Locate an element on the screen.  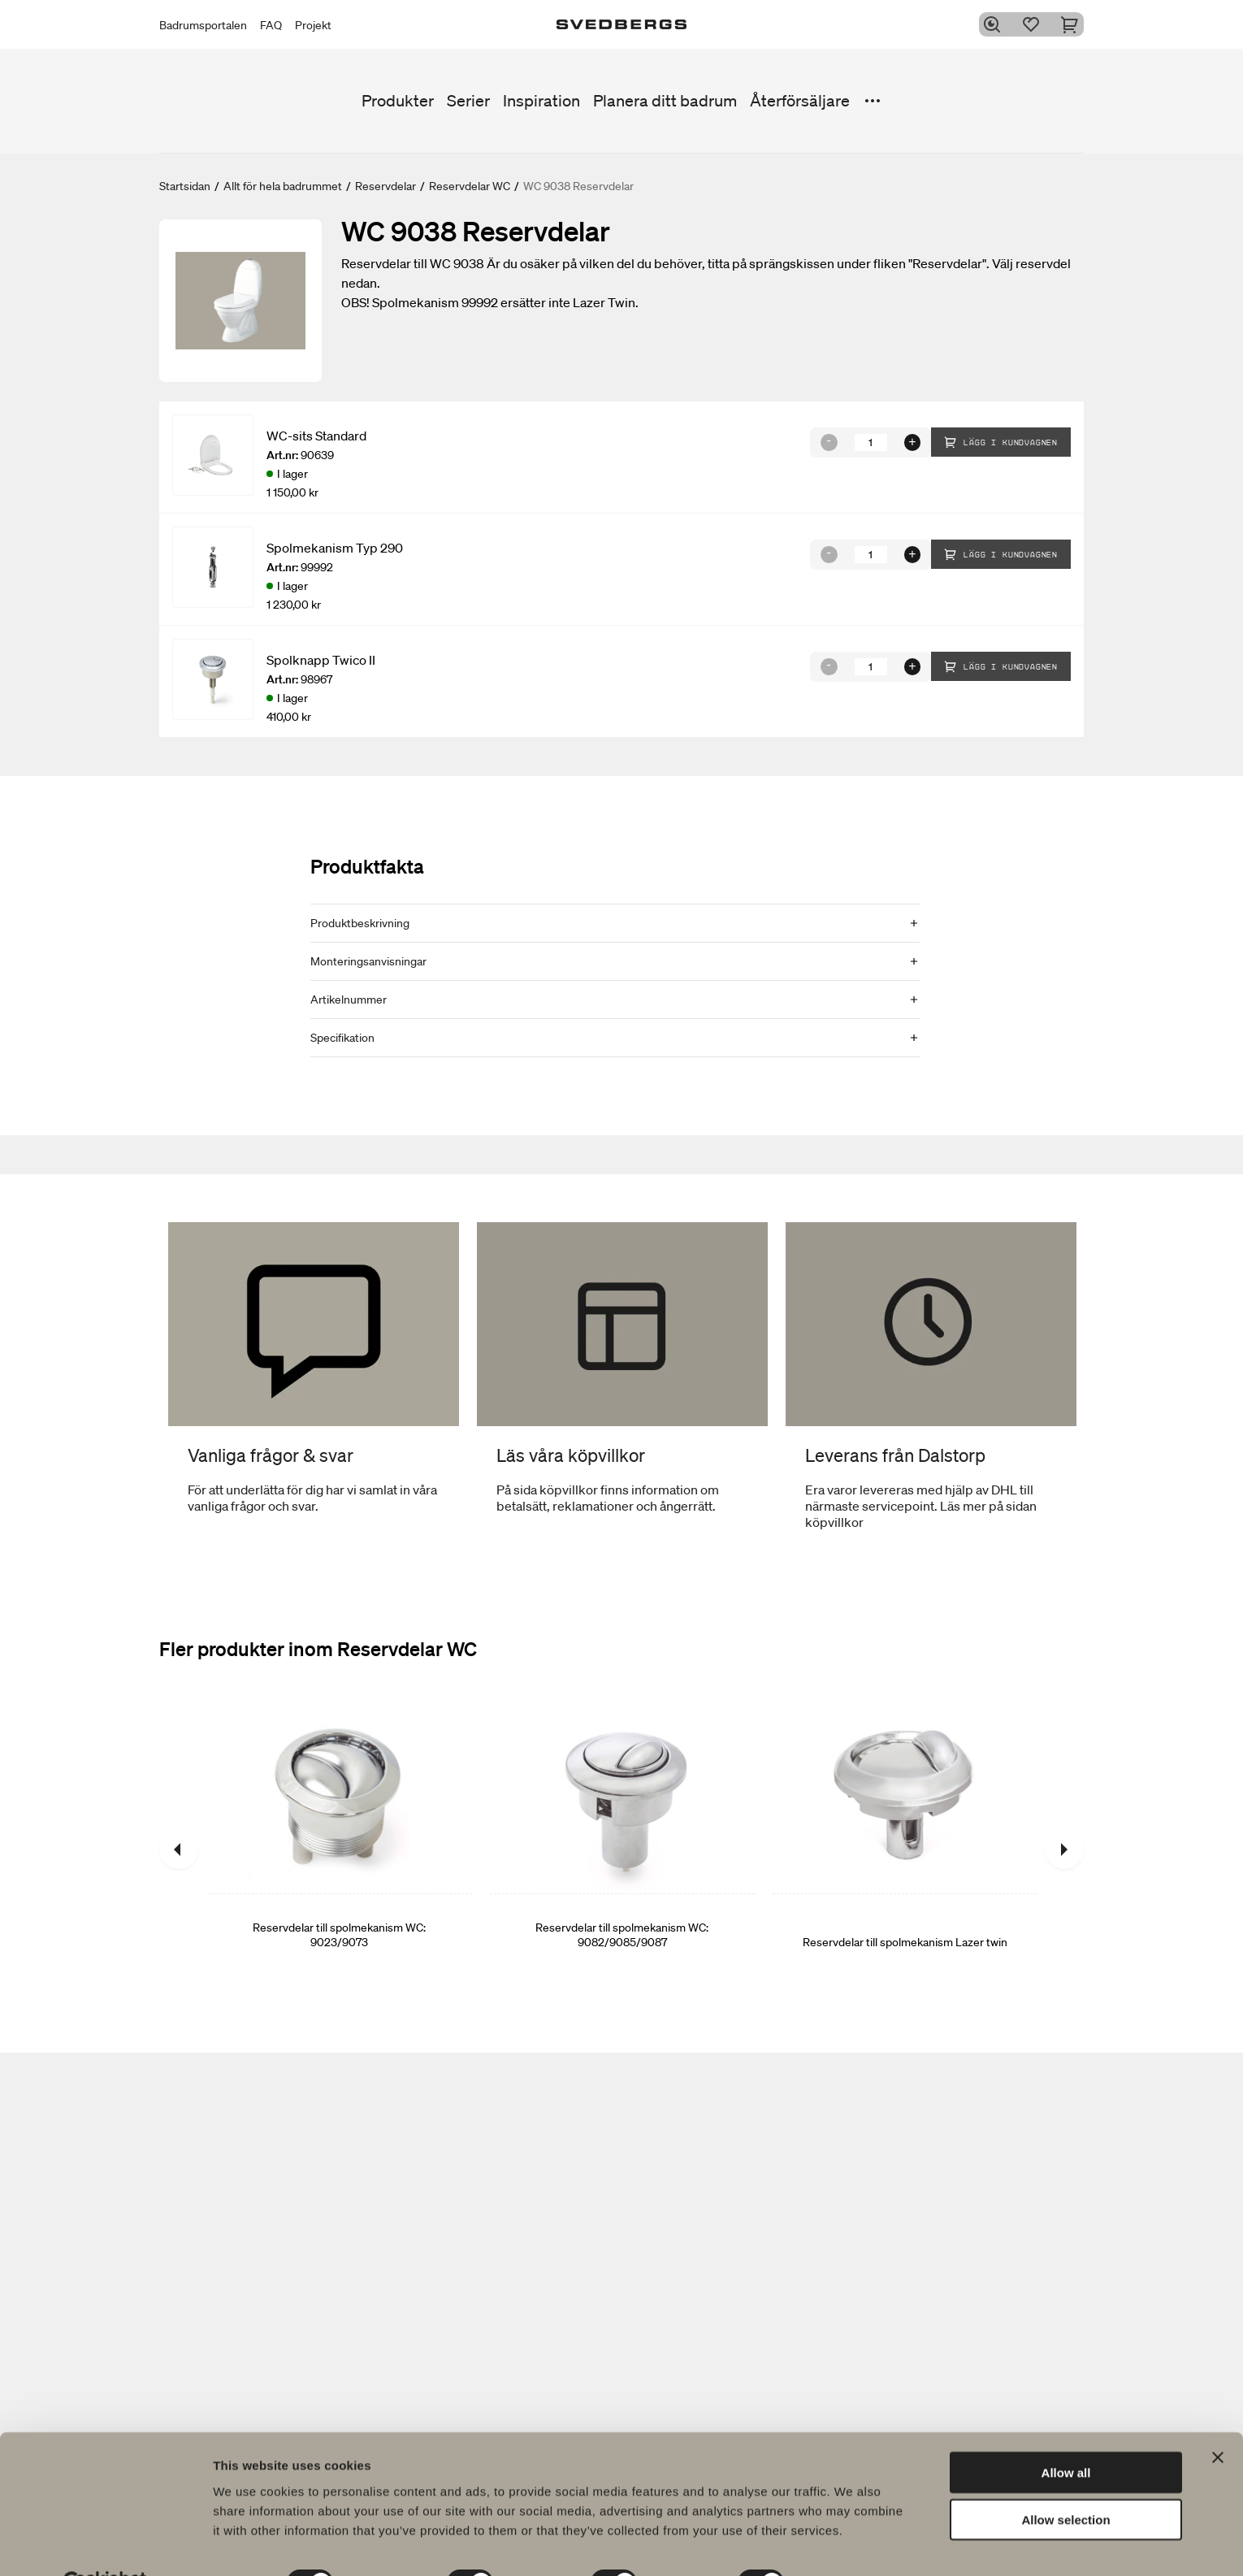
[Reservdelar till spolmekanism WC: 9023/9073] is located at coordinates (339, 1849).